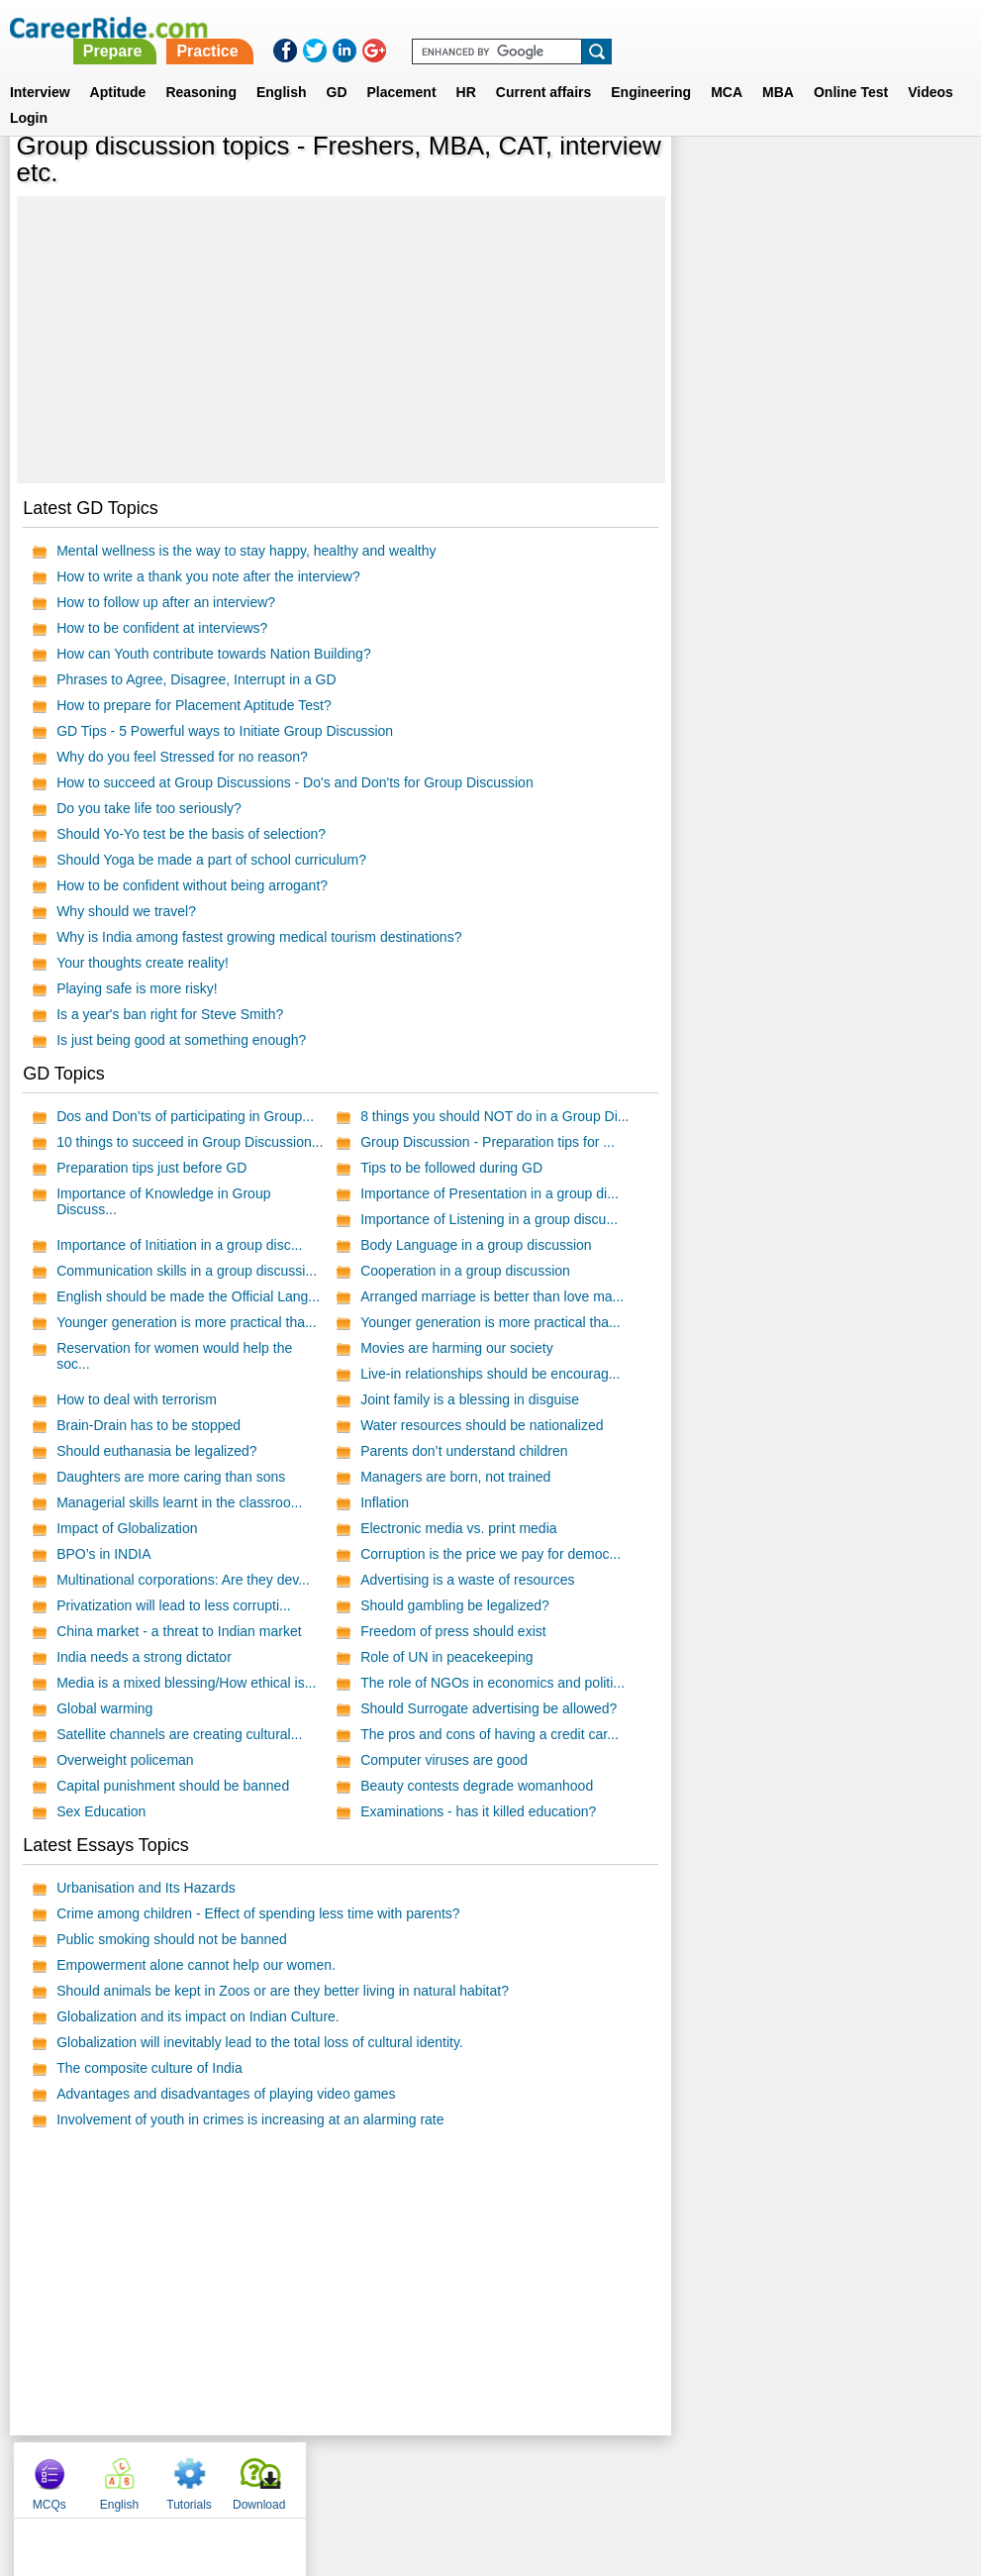 The height and width of the screenshot is (2576, 981). Describe the element at coordinates (295, 782) in the screenshot. I see `How to succeed at Group Discussions - Do's and Don'ts for Group Discussion` at that location.